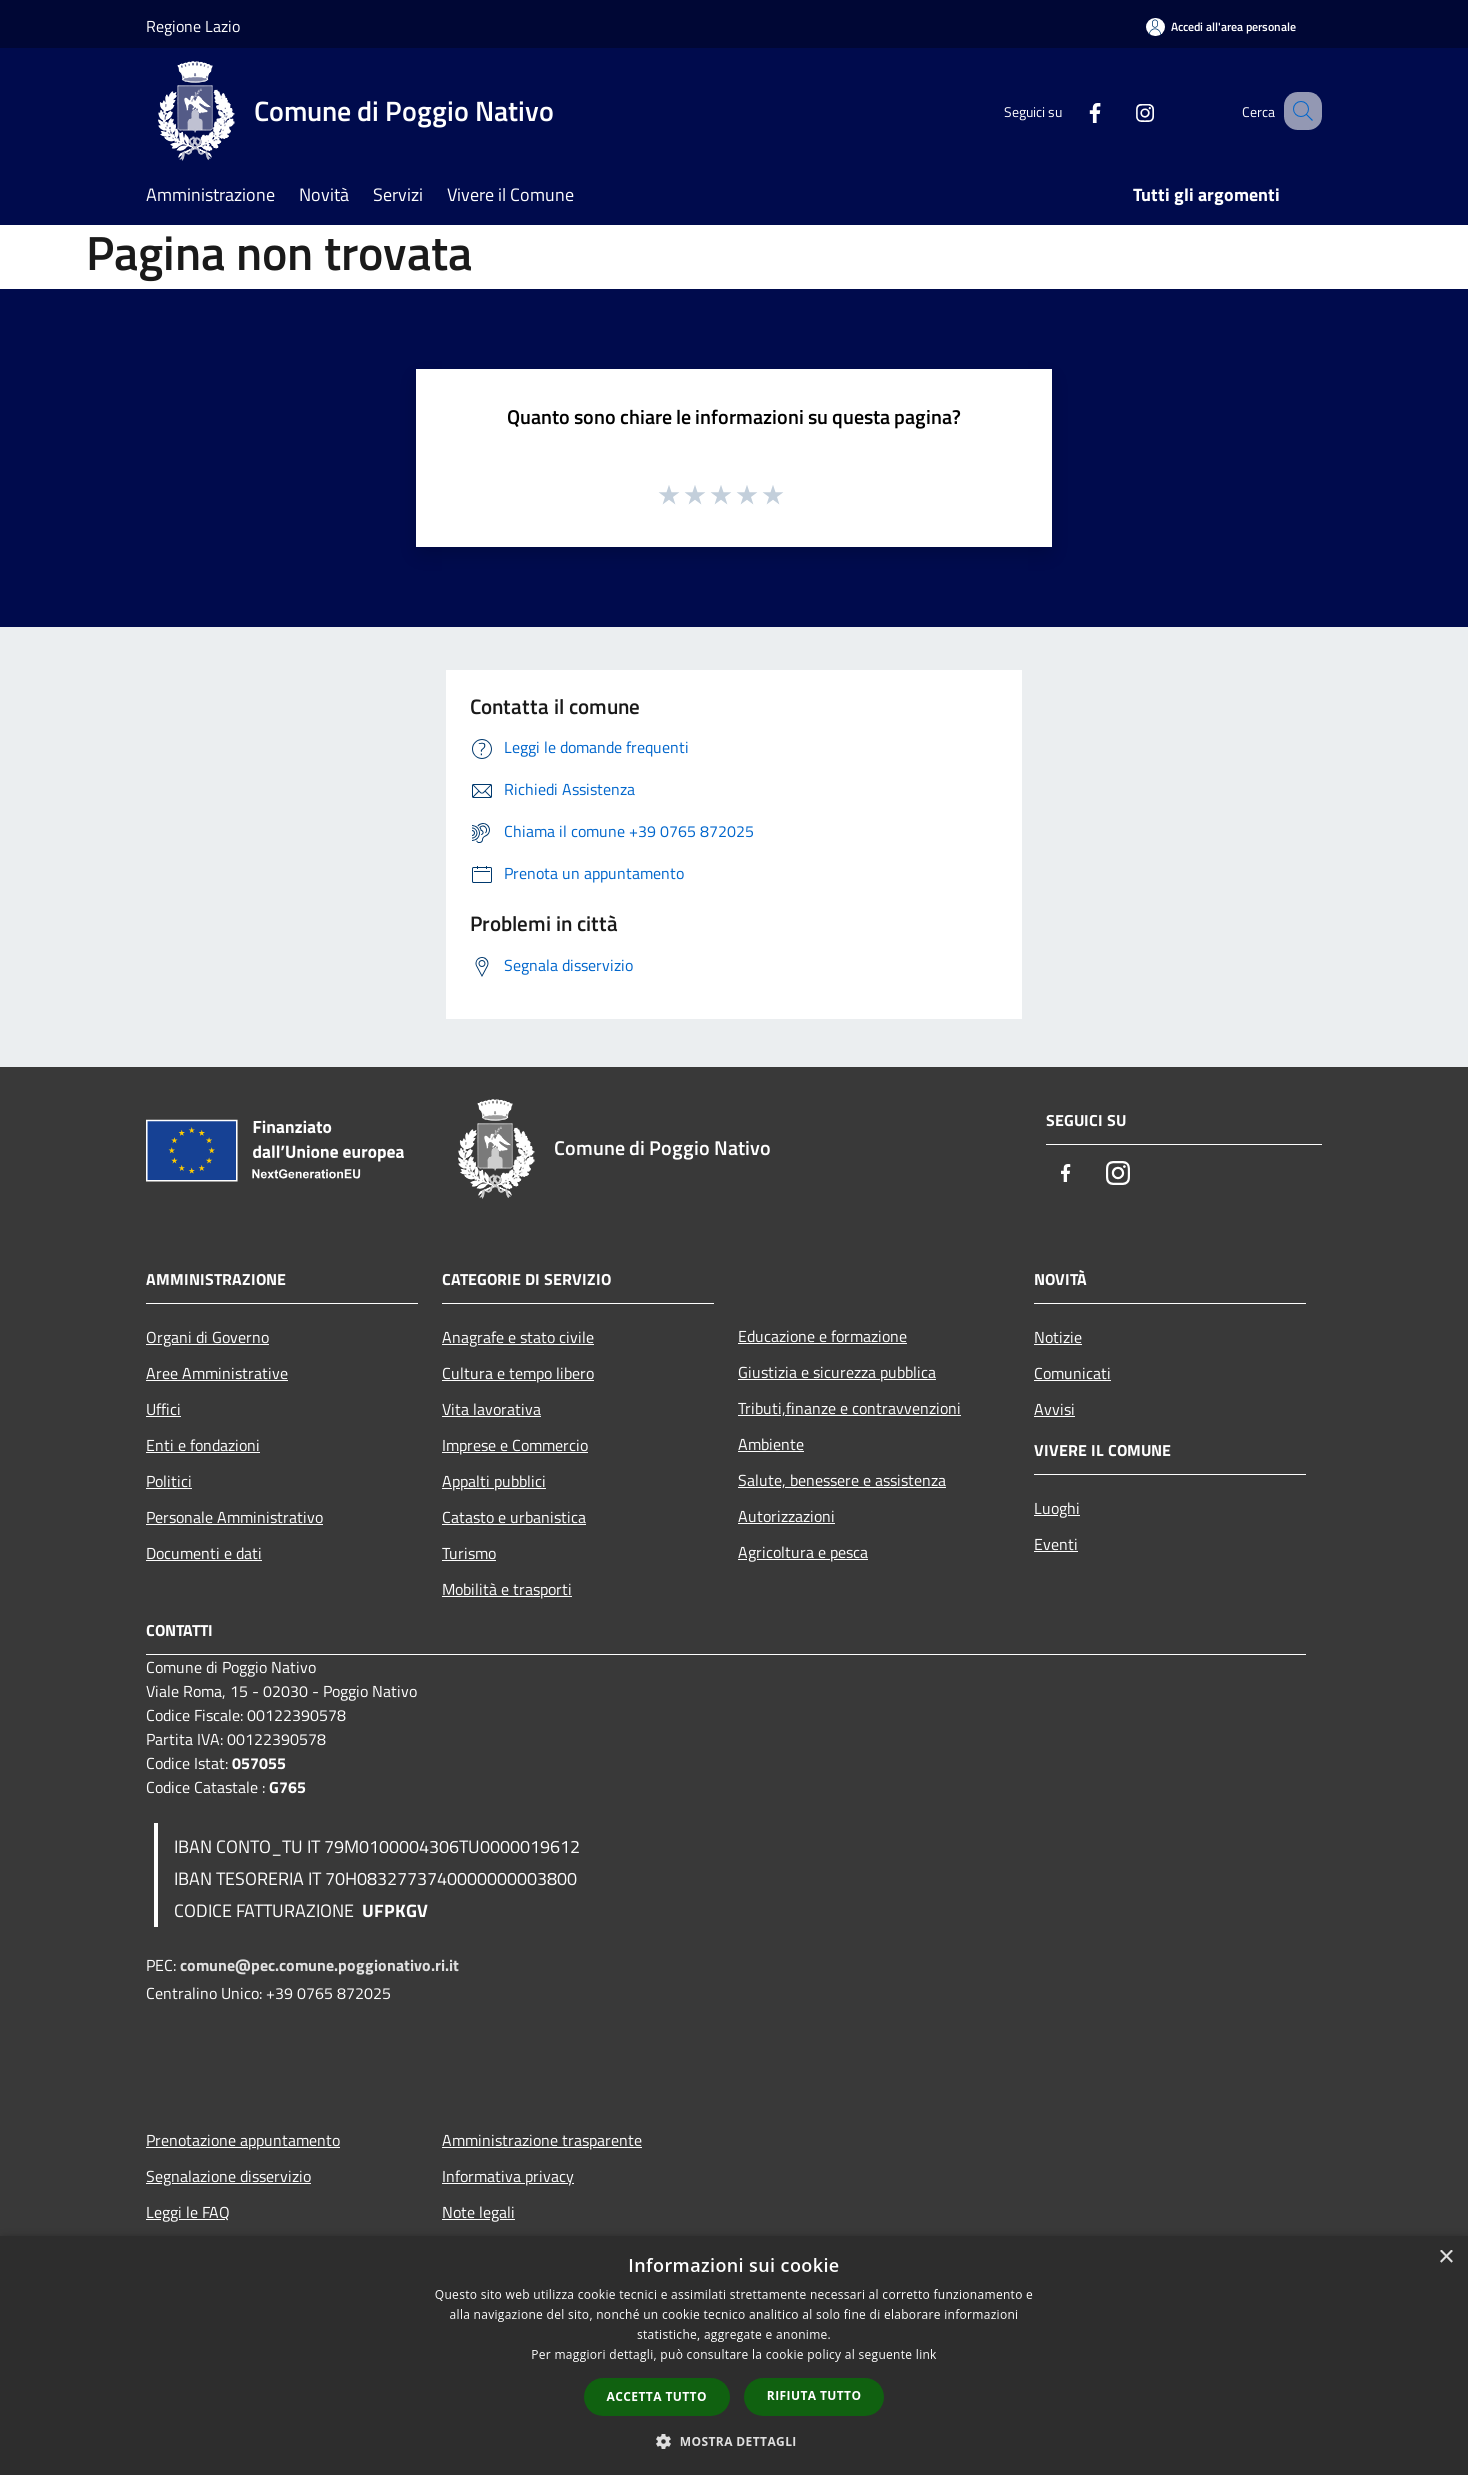 The width and height of the screenshot is (1468, 2475). Describe the element at coordinates (1072, 1373) in the screenshot. I see `Comunicati` at that location.